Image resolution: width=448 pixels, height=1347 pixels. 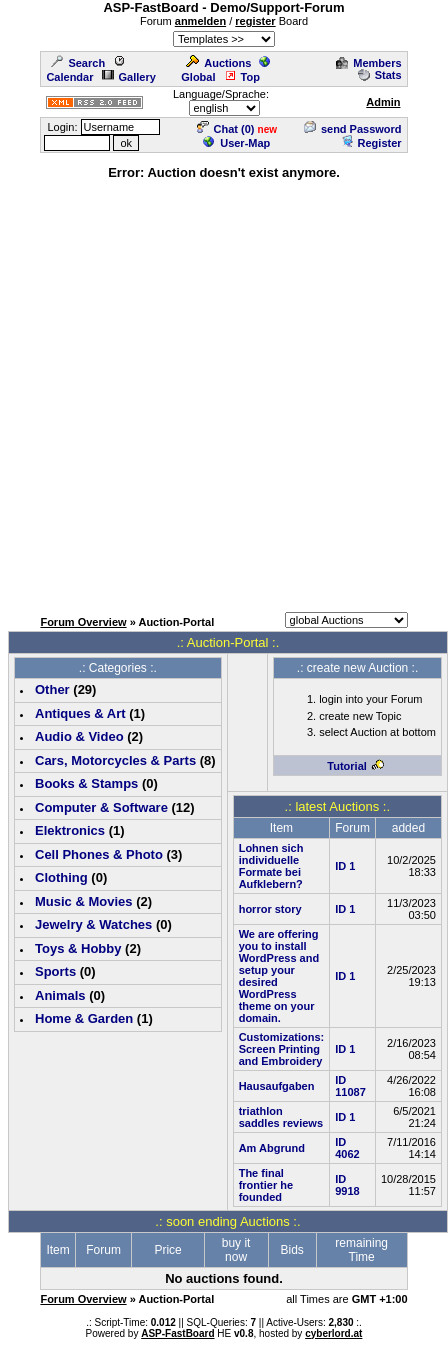 I want to click on ID 9918, so click(x=347, y=1185).